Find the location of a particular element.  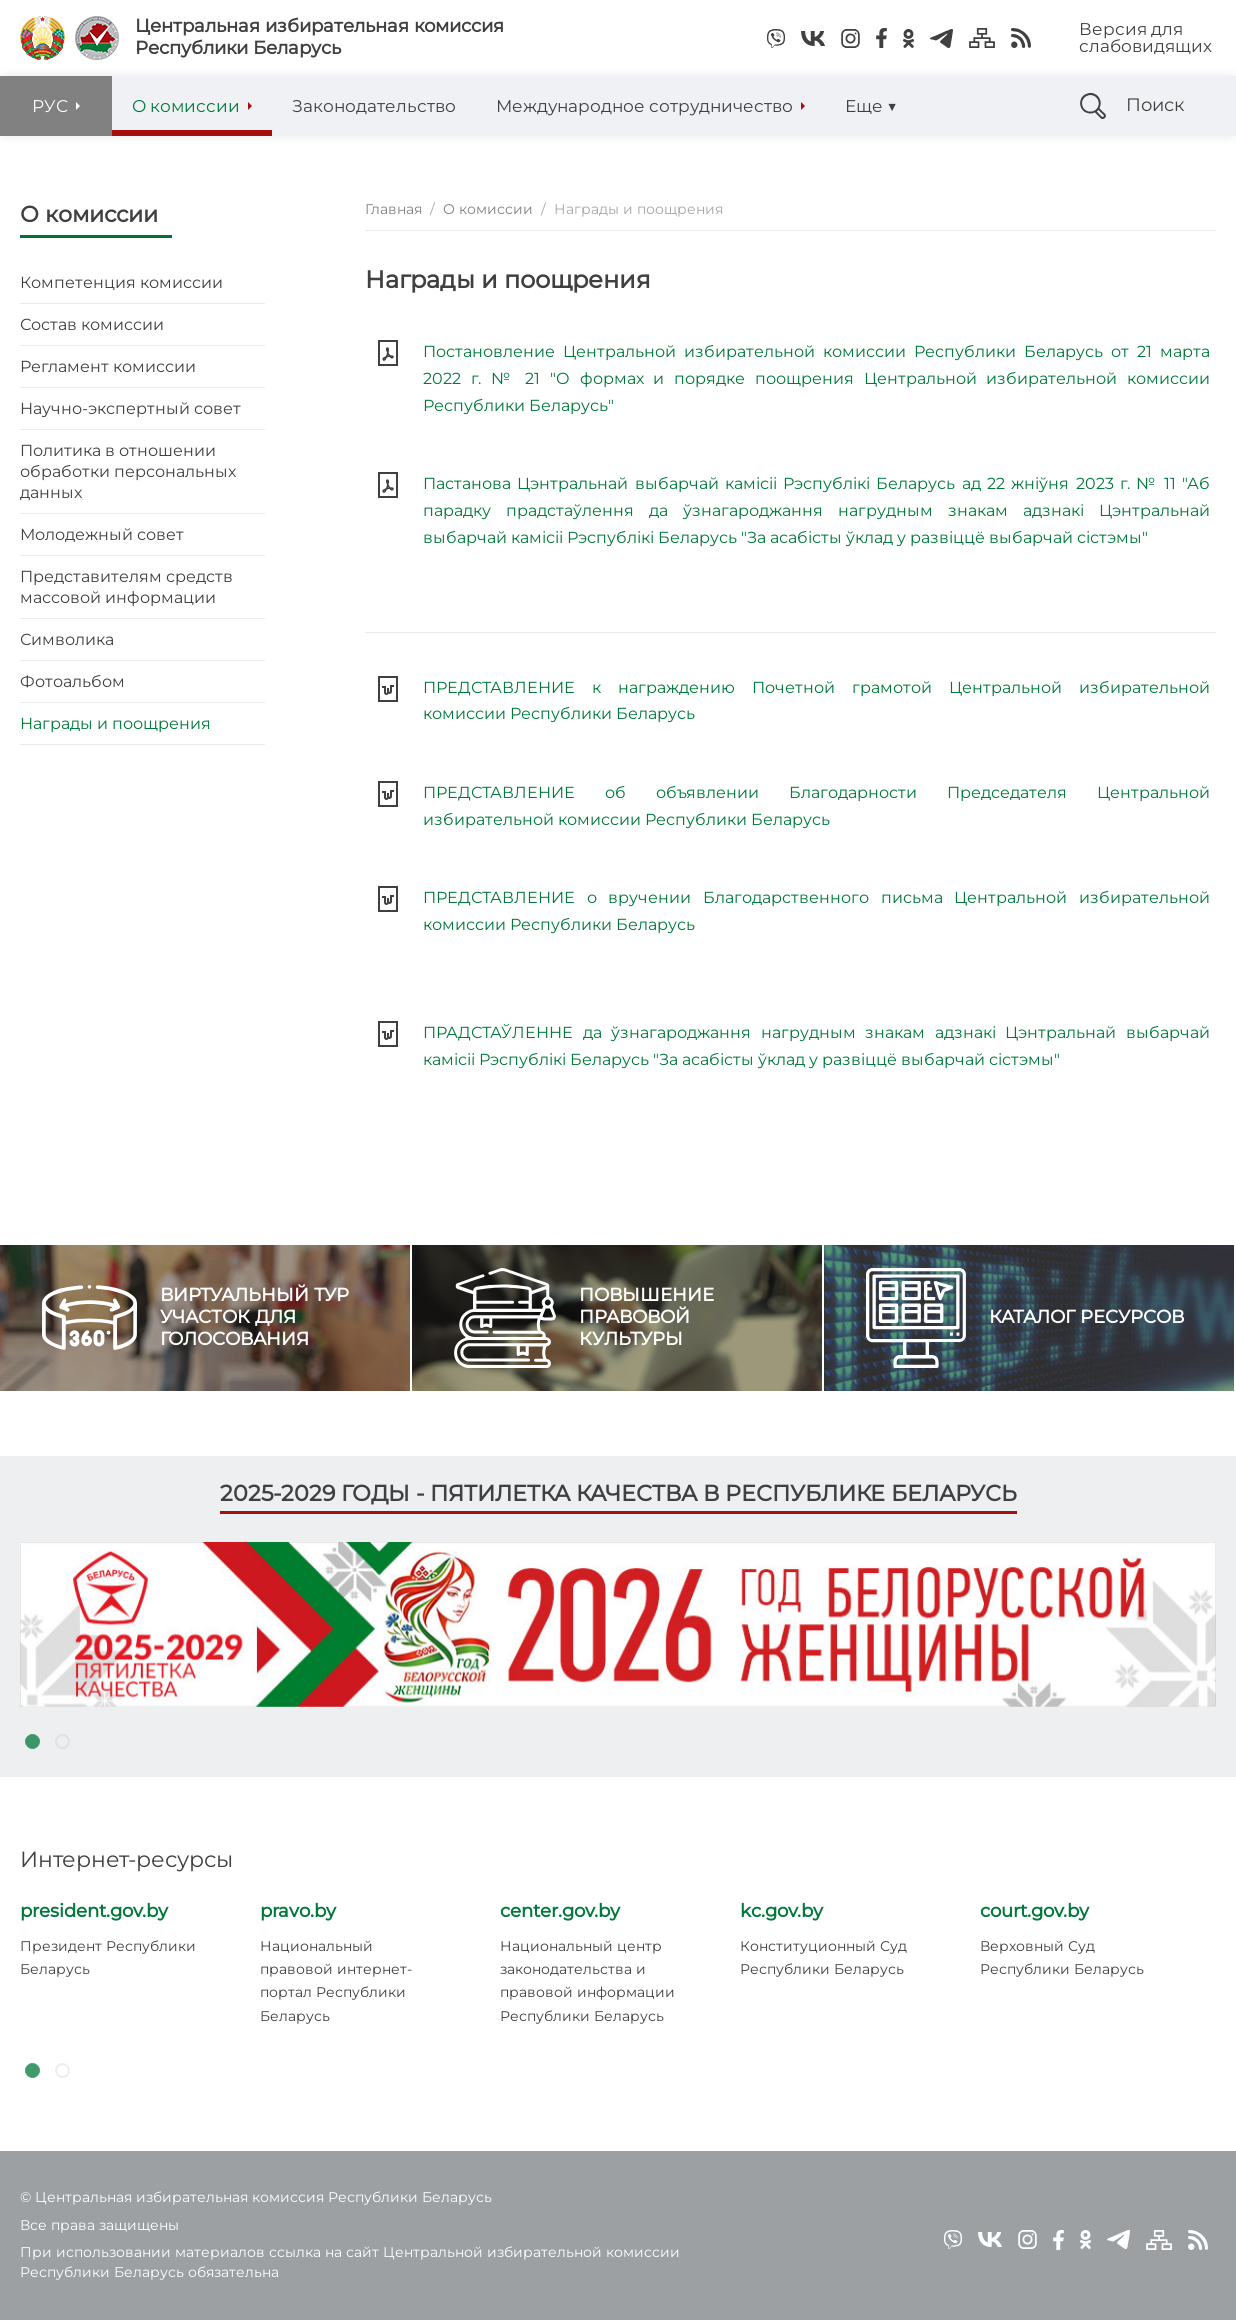

president.gov.by is located at coordinates (94, 1911).